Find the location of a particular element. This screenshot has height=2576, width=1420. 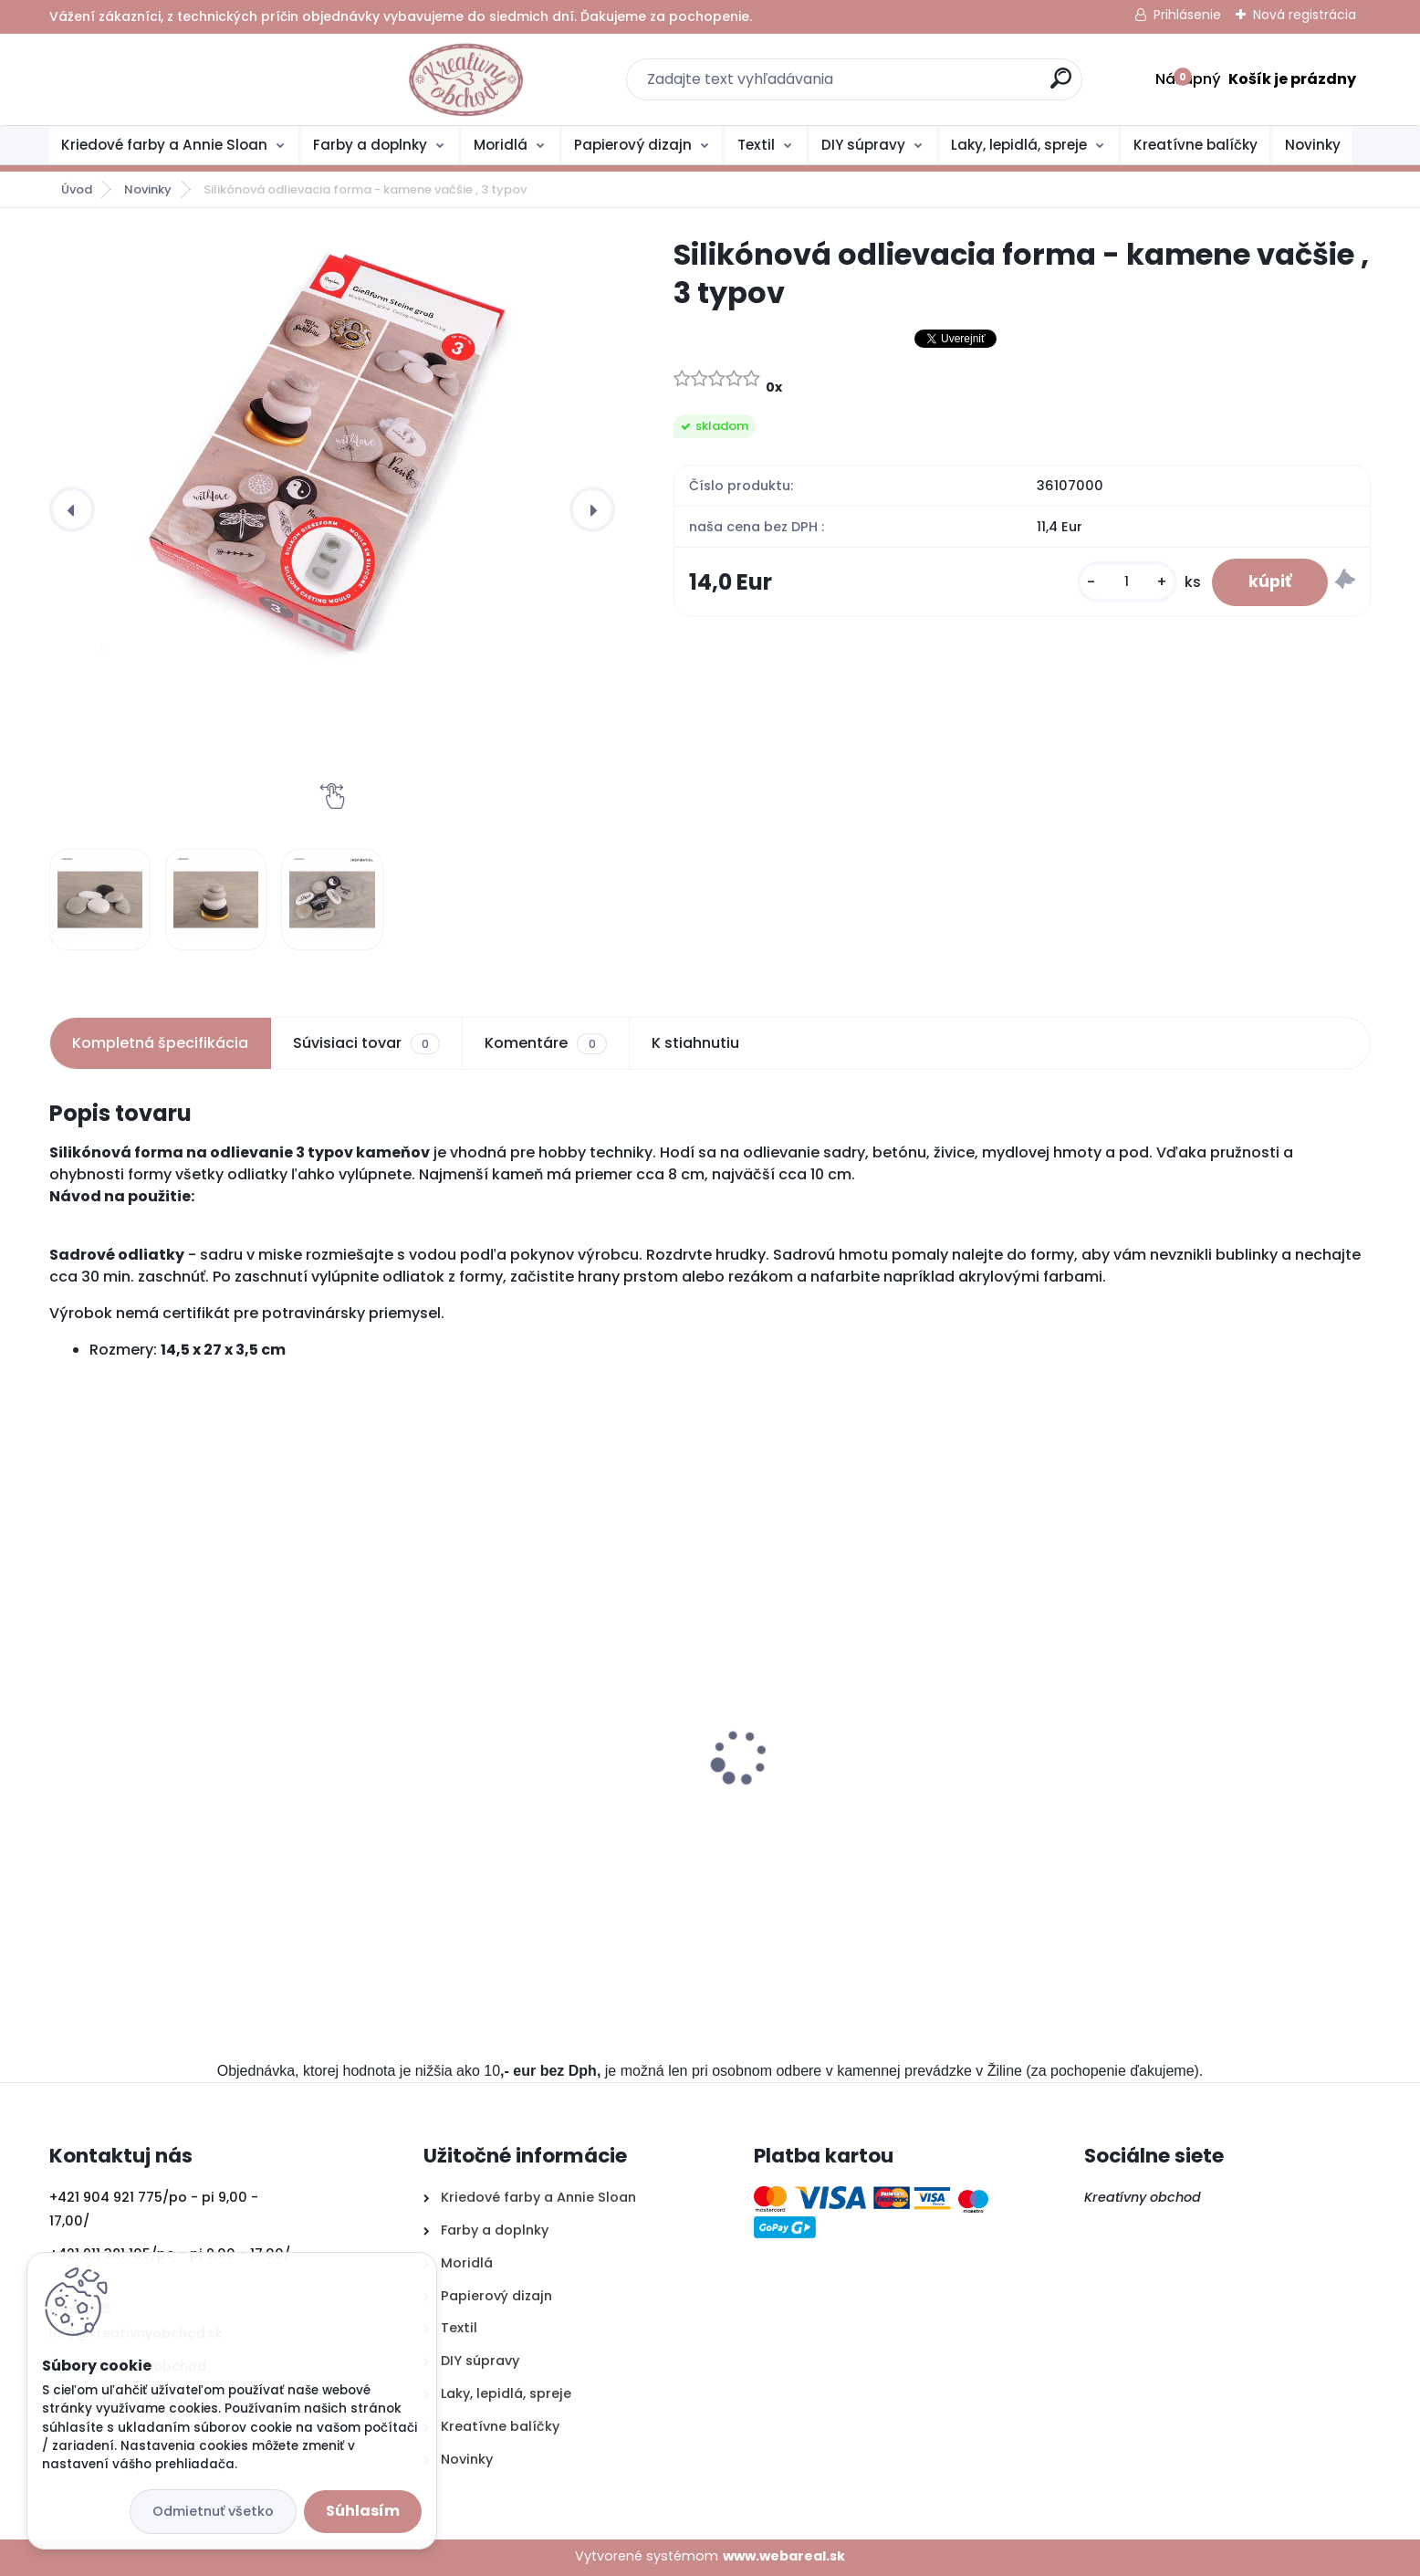

[Silikónová odlievacia forma - kamene vačšie , 3 typov] is located at coordinates (332, 448).